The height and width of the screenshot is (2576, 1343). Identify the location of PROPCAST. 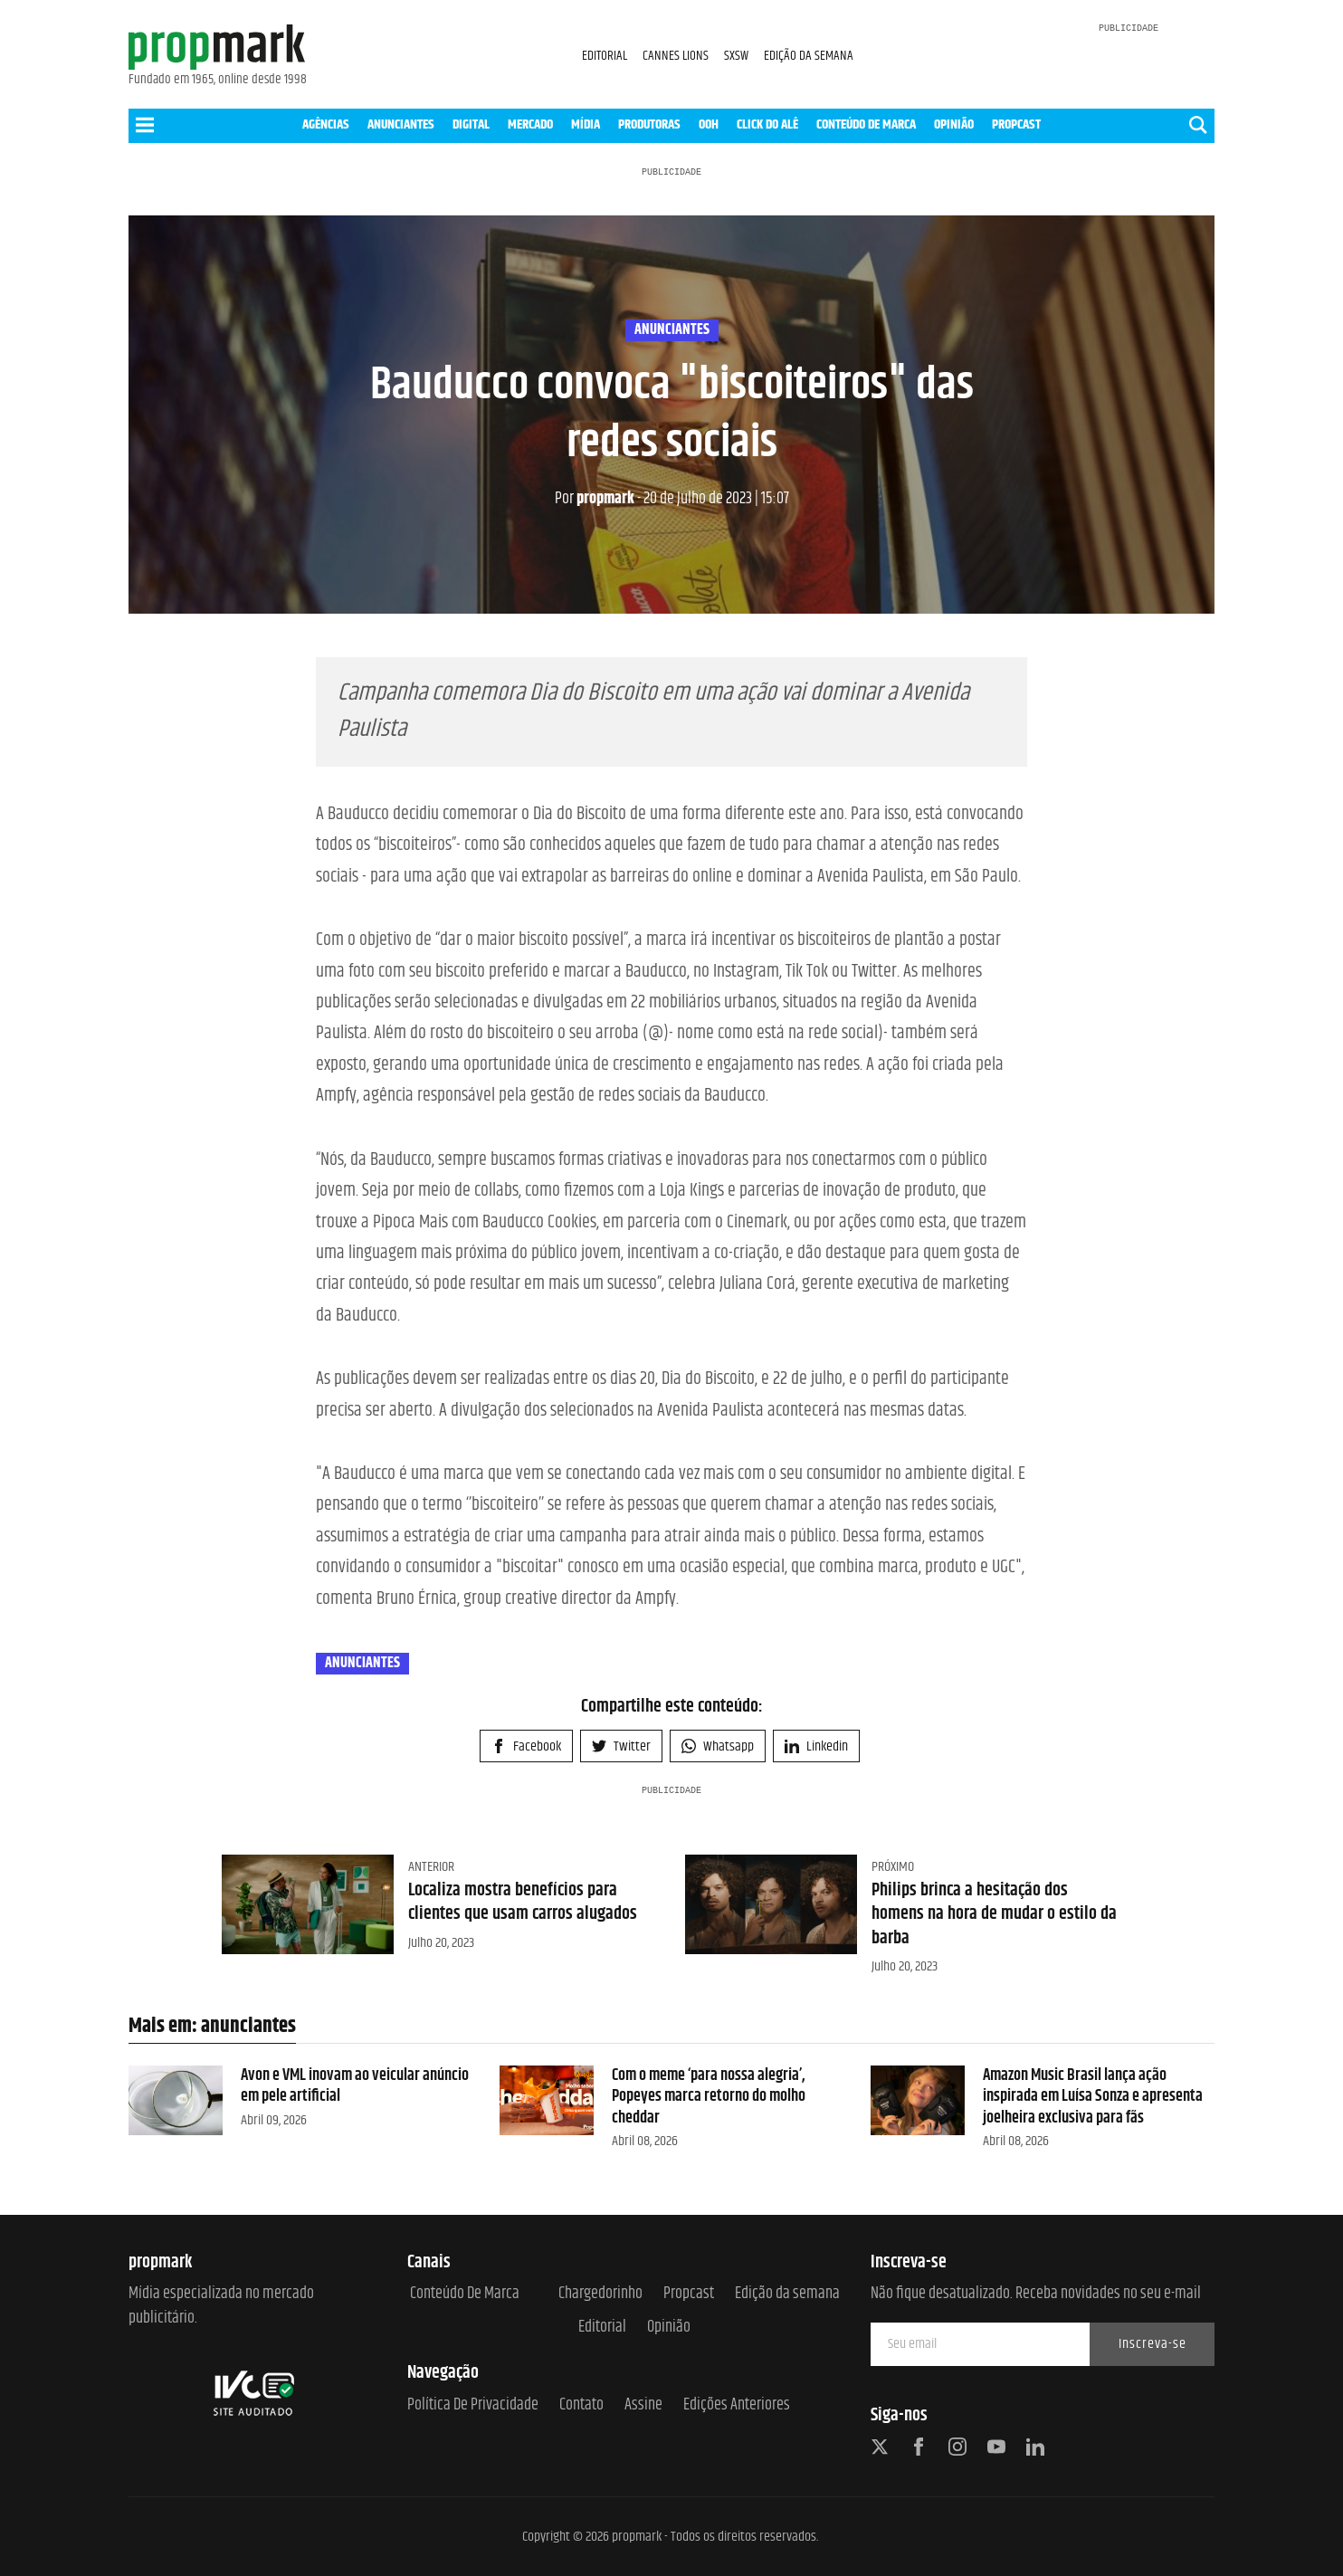
(1016, 124).